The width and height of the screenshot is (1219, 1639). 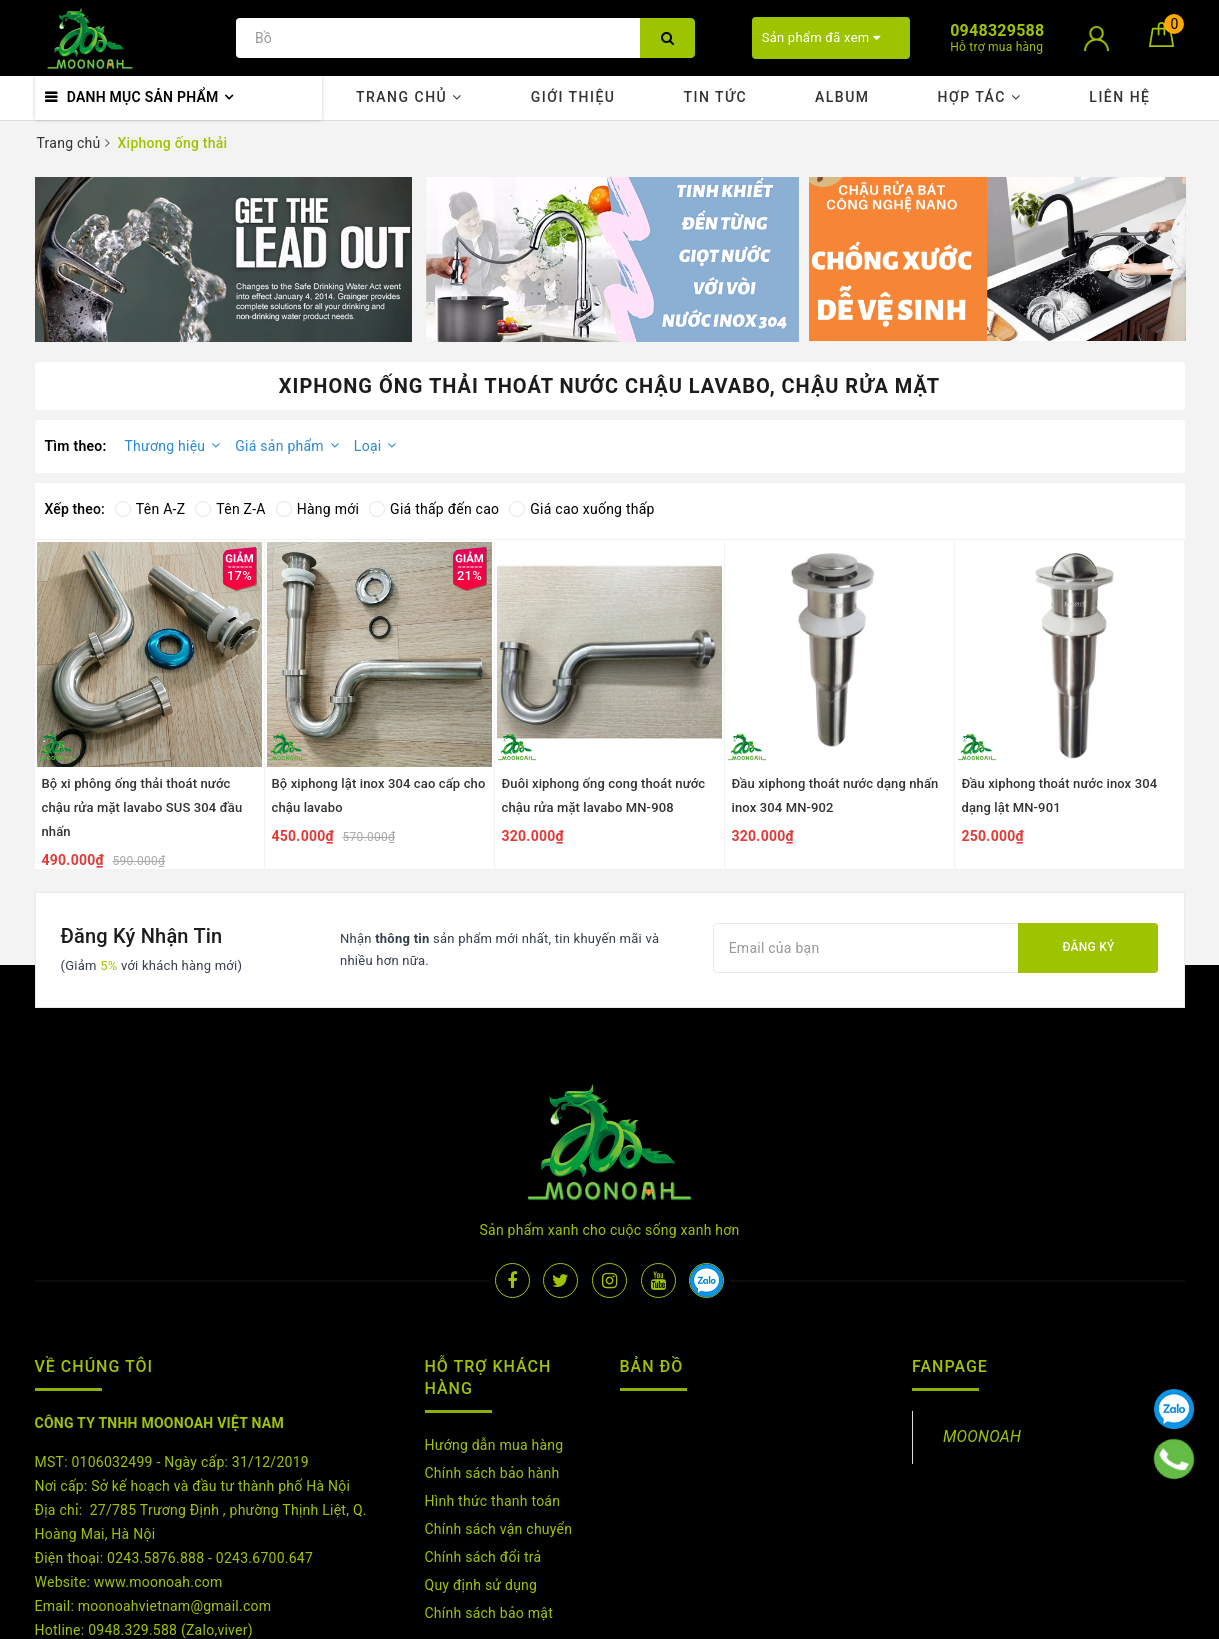 I want to click on Trang chủ, so click(x=409, y=97).